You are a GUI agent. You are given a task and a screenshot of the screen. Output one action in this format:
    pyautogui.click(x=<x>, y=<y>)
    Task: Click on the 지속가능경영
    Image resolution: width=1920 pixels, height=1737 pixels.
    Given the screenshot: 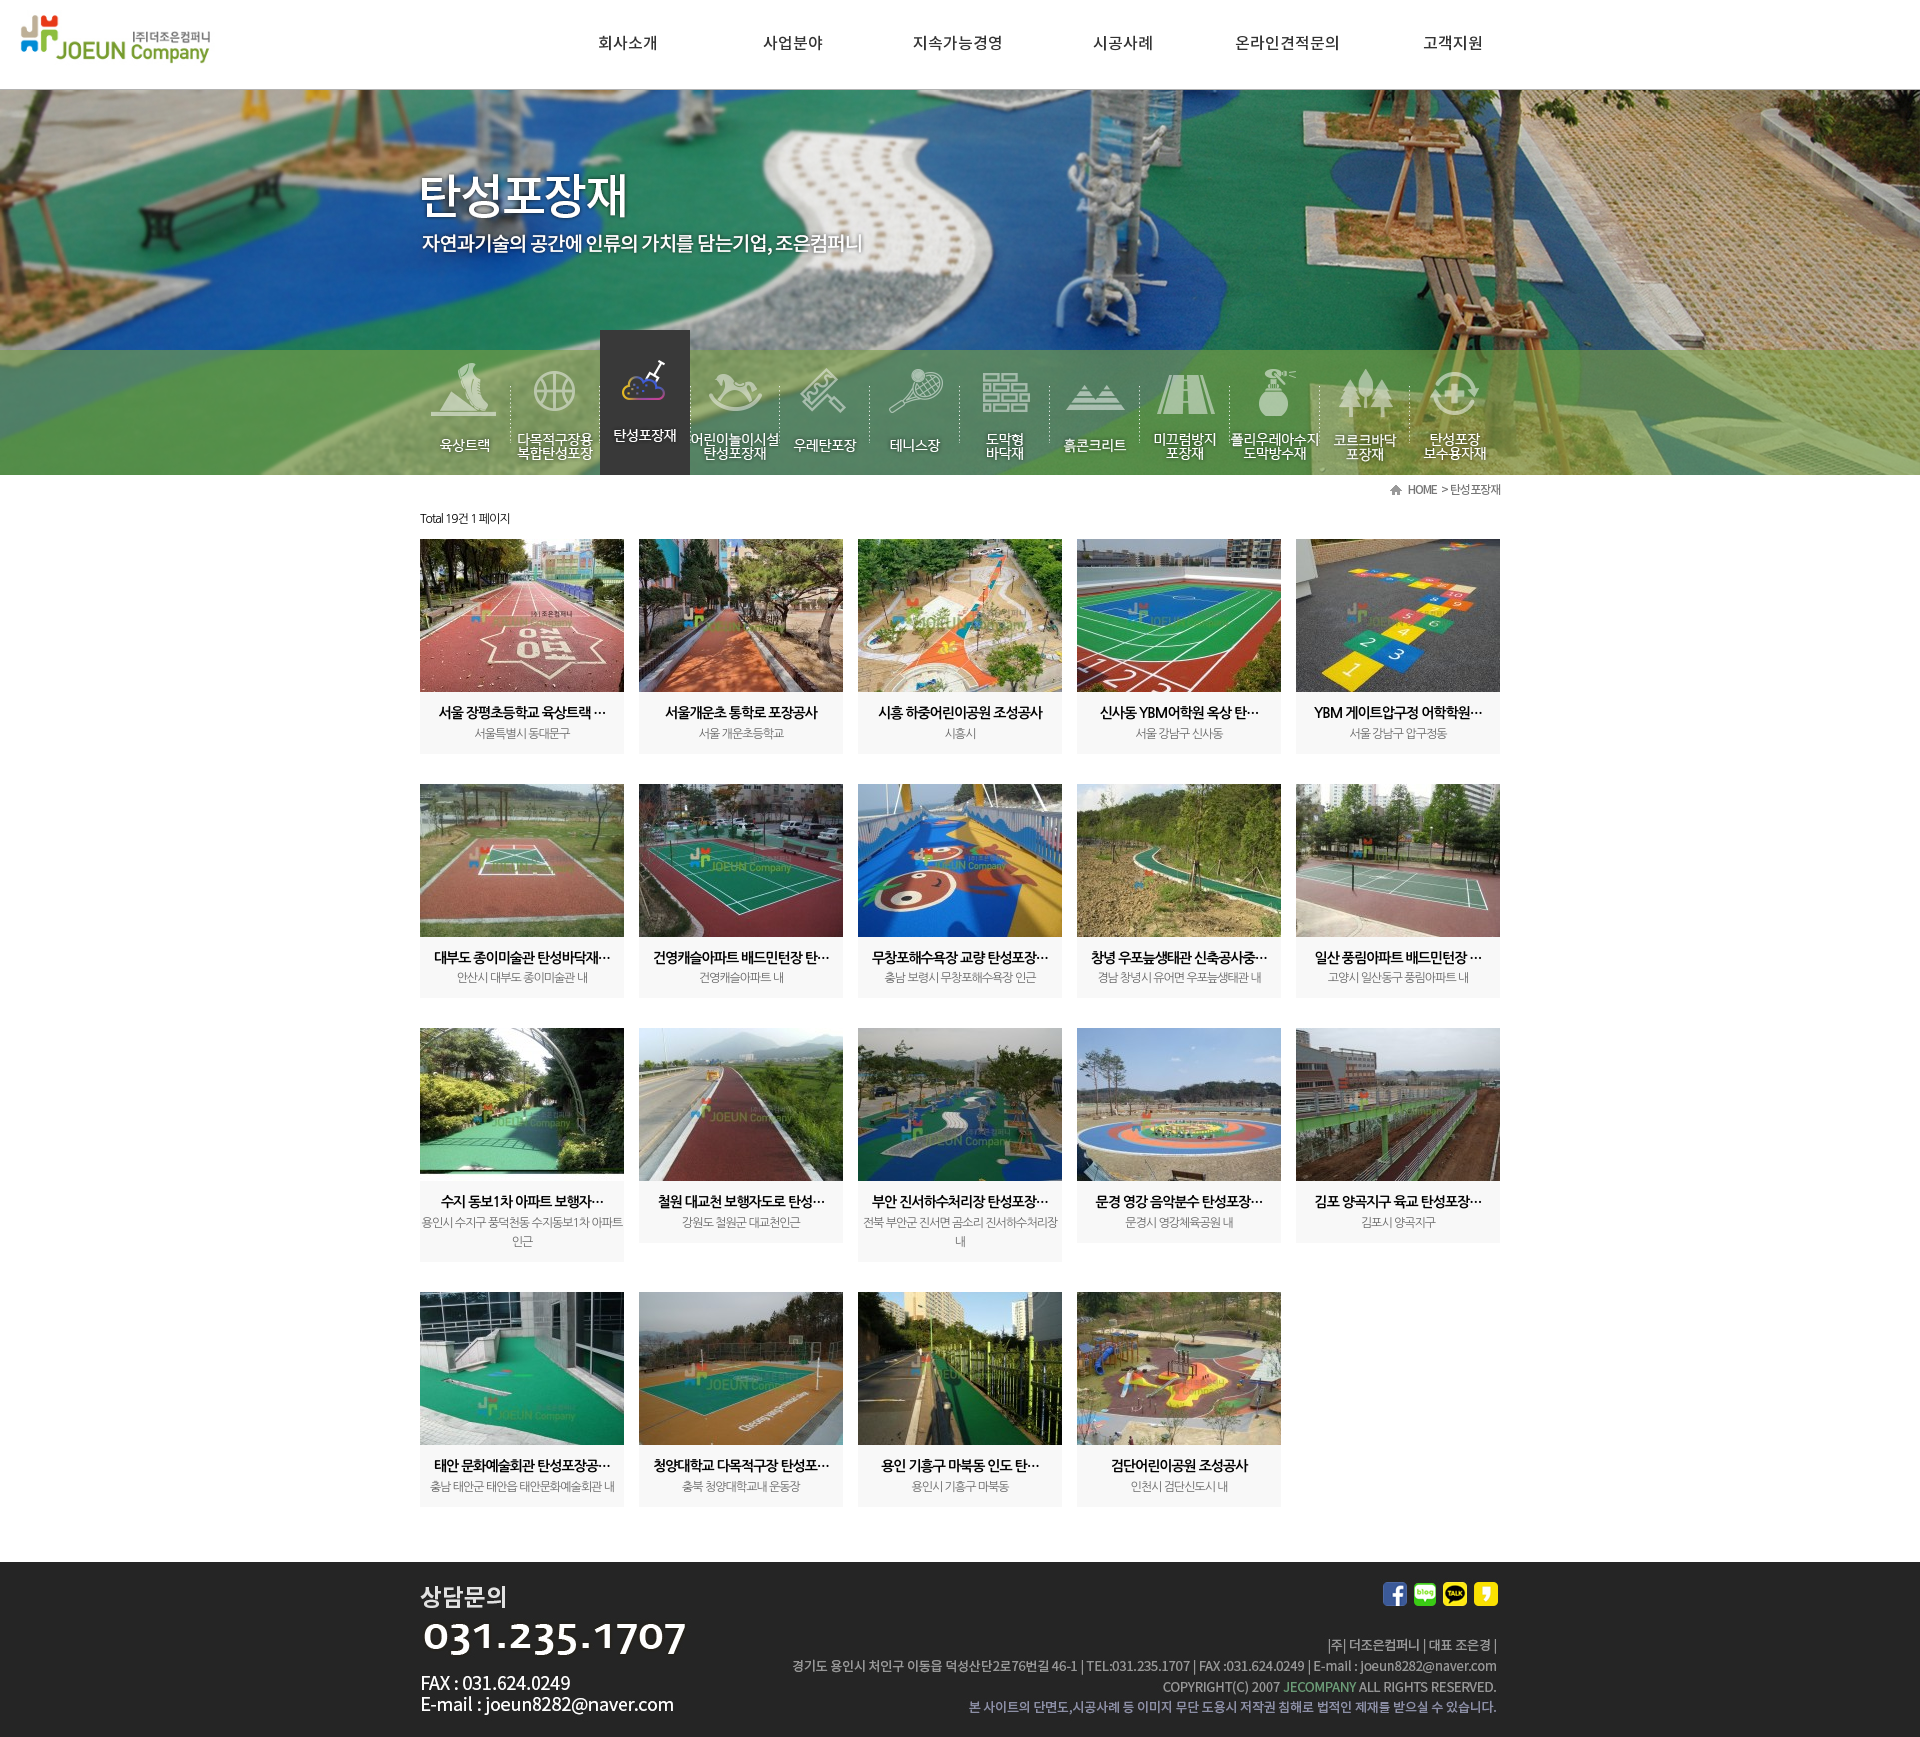 What is the action you would take?
    pyautogui.click(x=958, y=44)
    